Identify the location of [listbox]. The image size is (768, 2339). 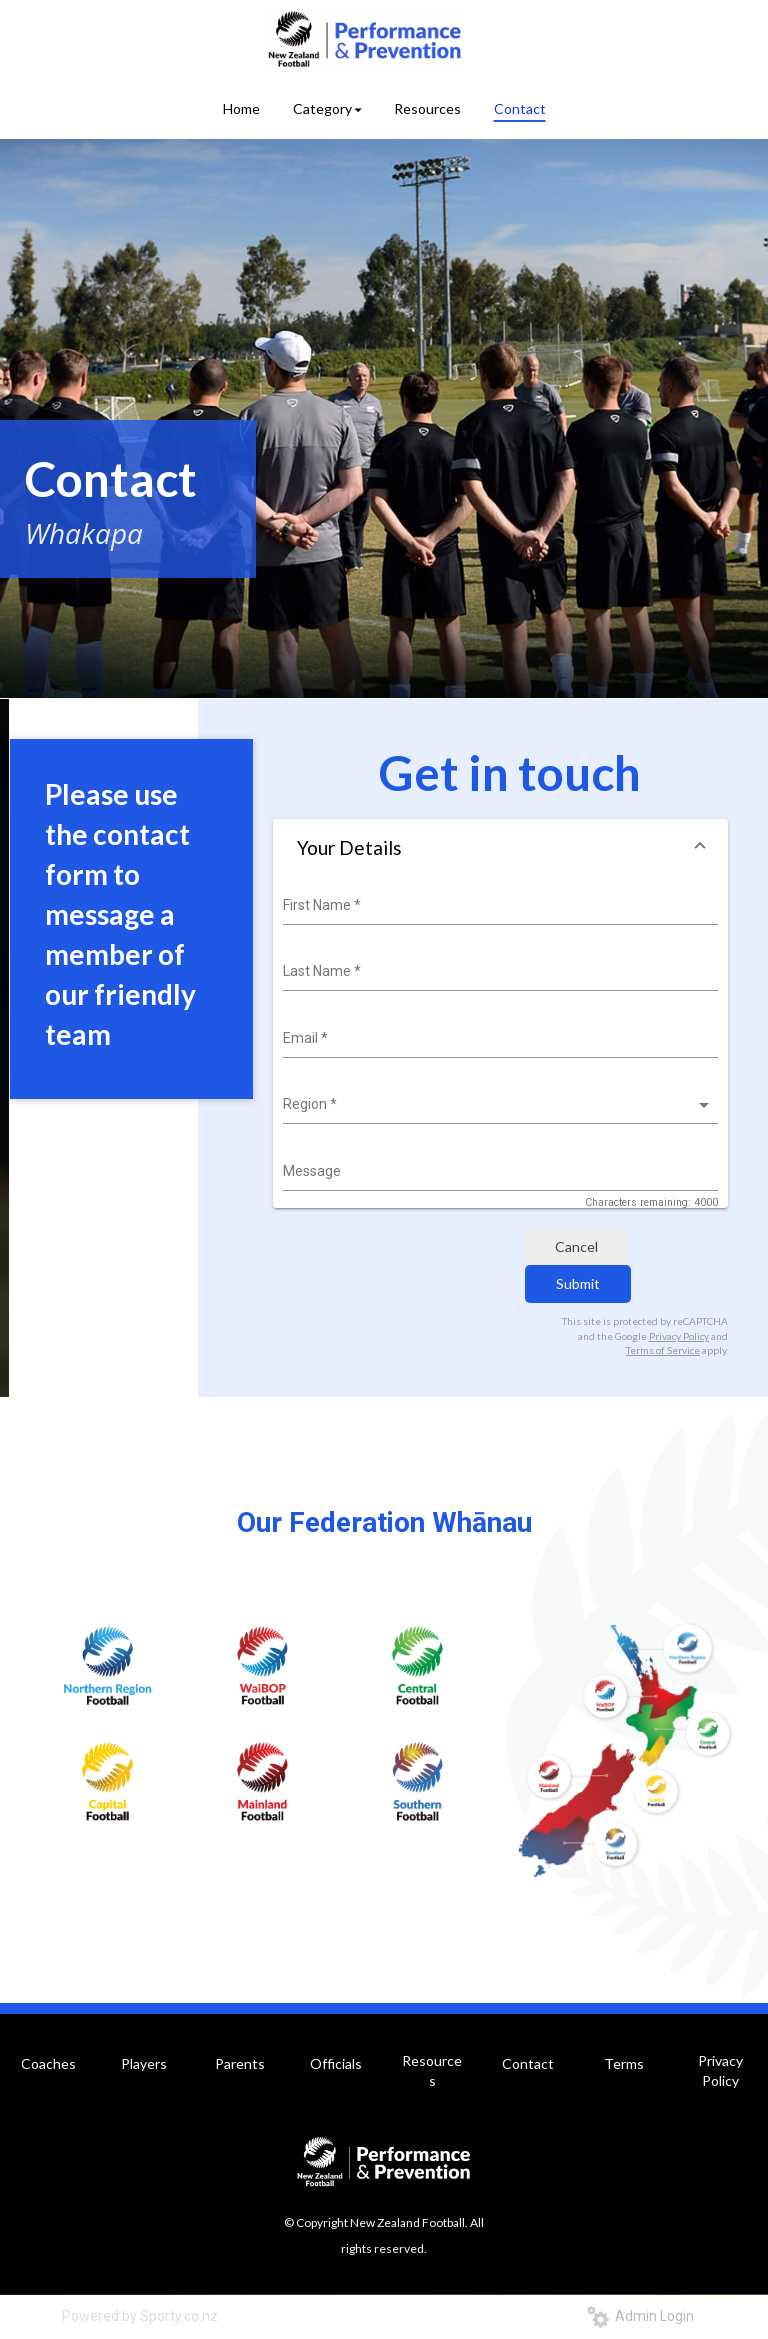
(498, 1105).